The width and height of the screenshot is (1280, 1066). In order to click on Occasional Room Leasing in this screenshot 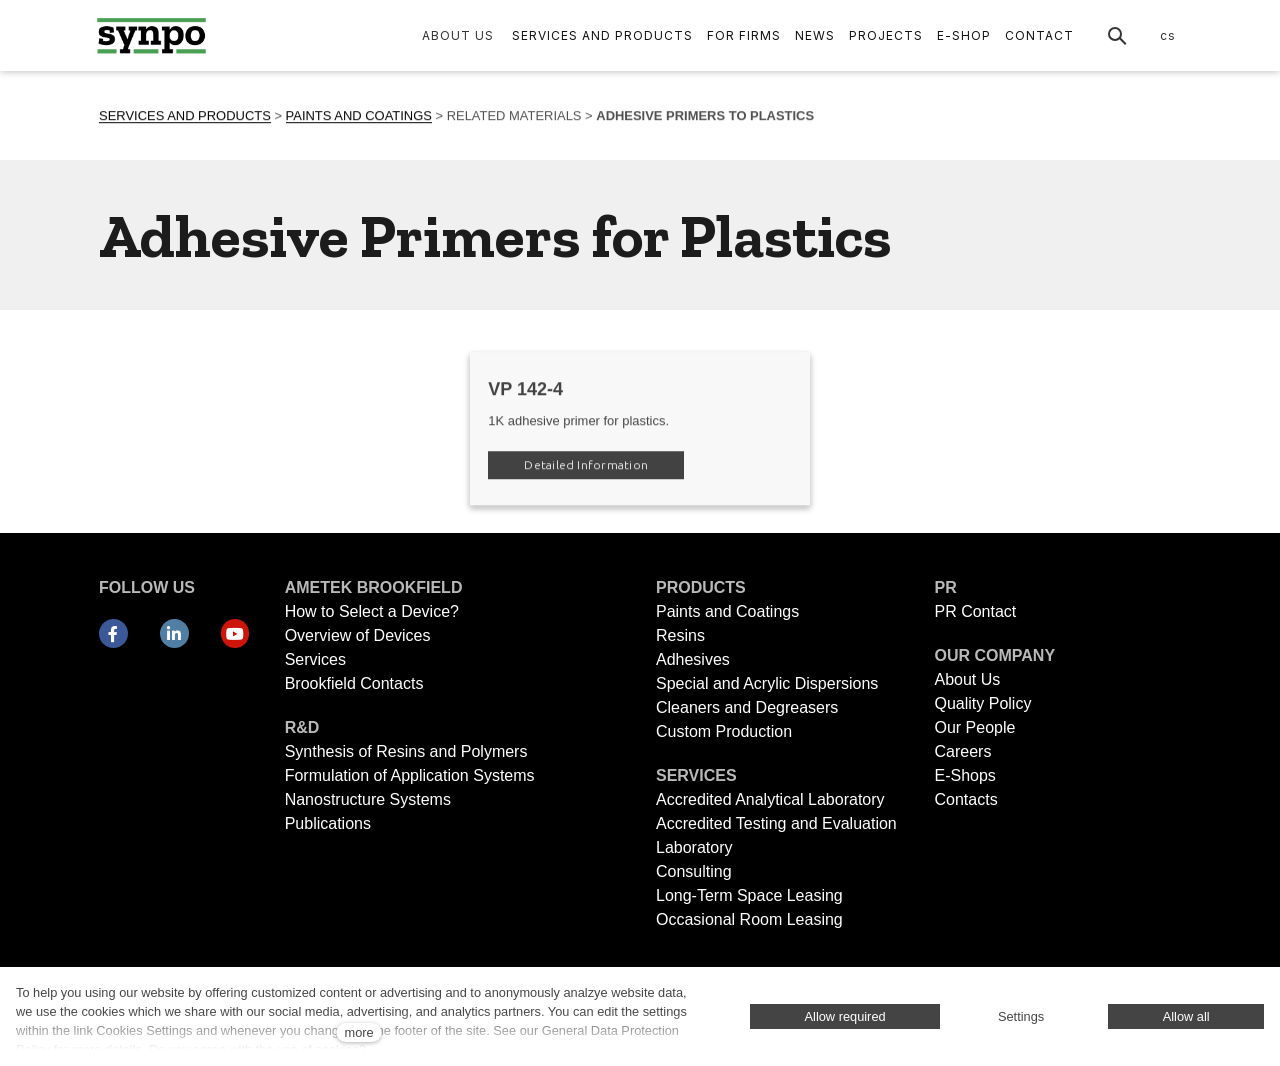, I will do `click(749, 919)`.